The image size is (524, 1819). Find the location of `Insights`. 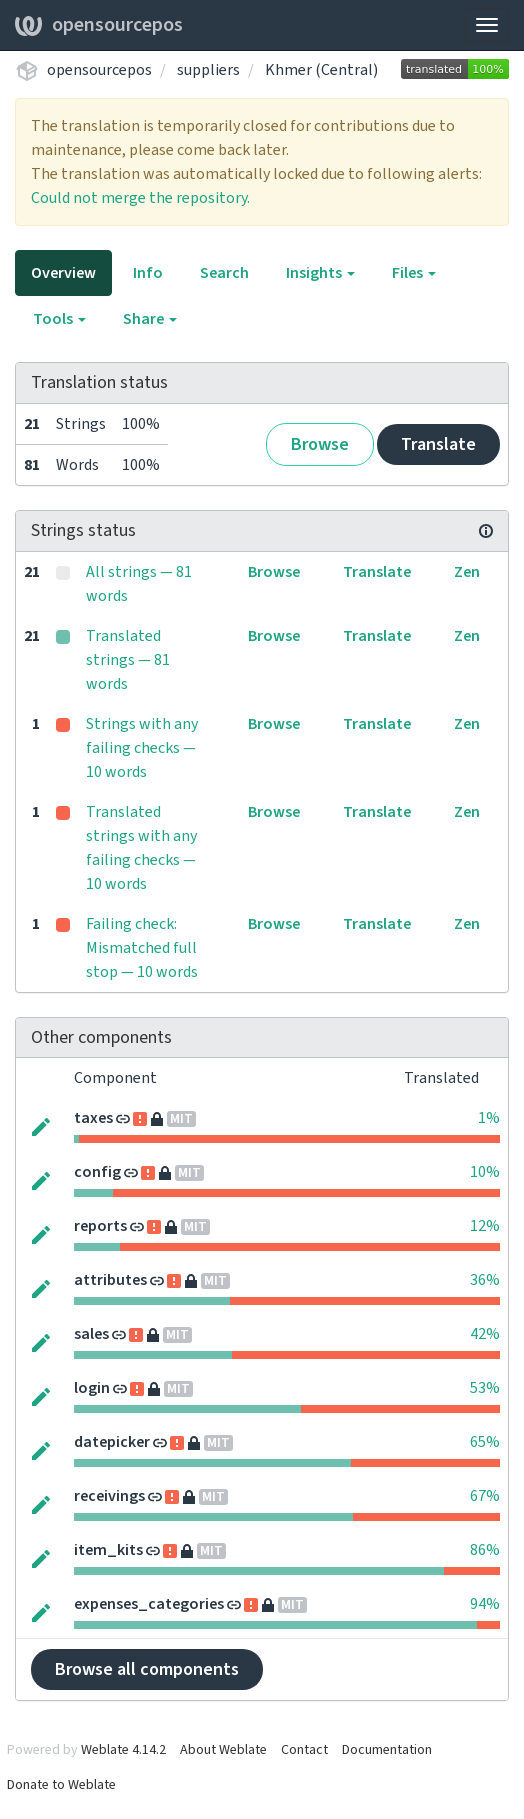

Insights is located at coordinates (320, 273).